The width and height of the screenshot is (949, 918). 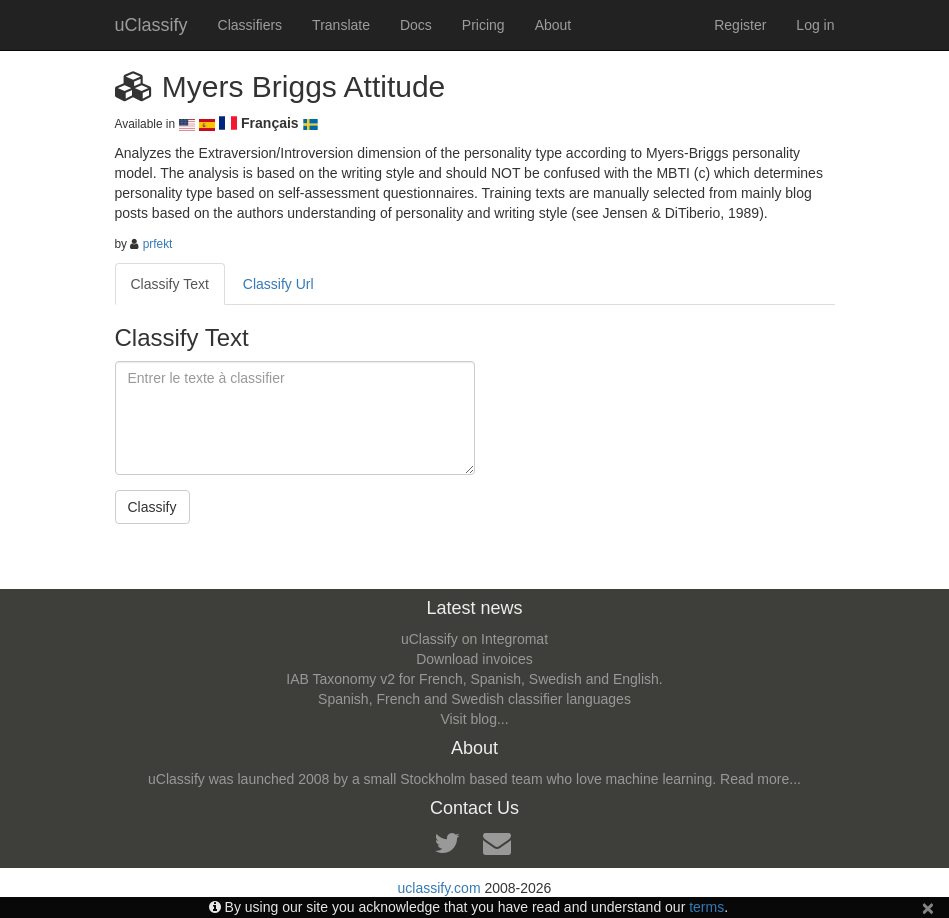 I want to click on Register, so click(x=740, y=25).